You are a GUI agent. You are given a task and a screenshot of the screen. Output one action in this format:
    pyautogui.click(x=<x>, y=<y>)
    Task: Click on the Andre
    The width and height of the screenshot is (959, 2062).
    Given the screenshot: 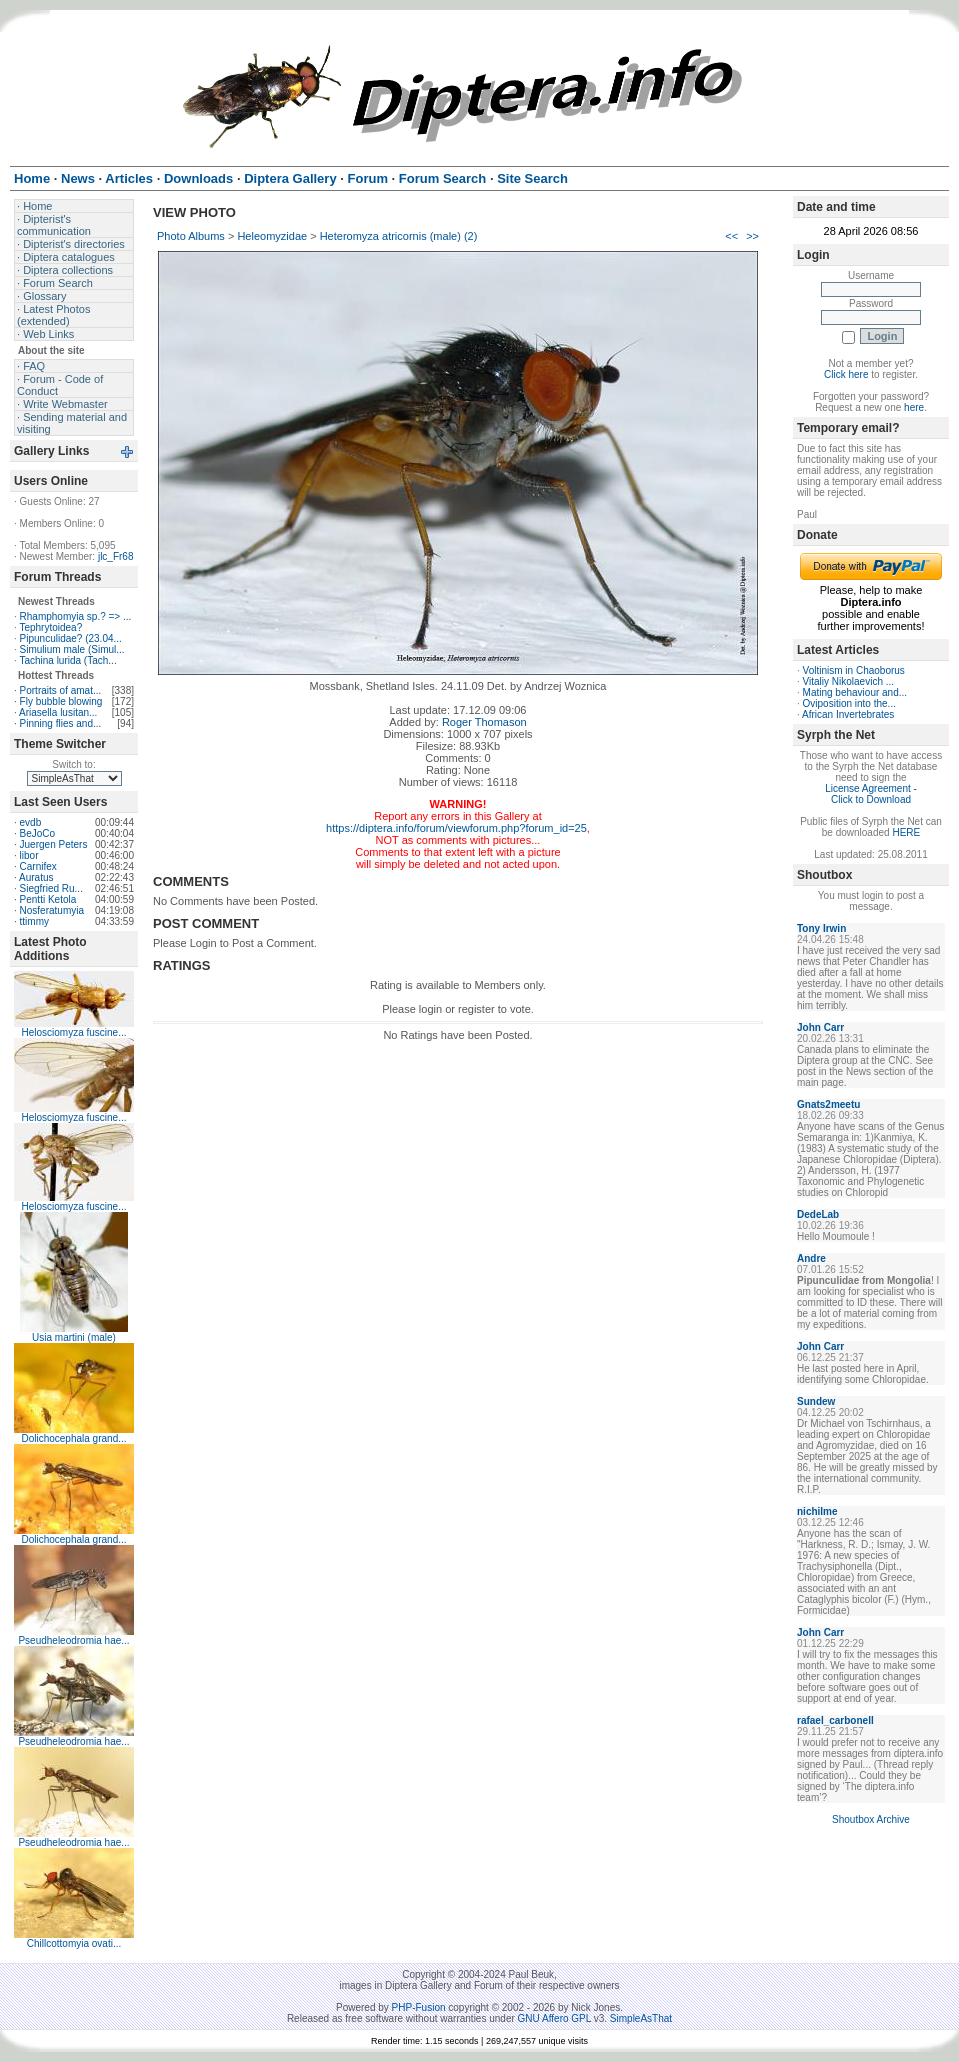 What is the action you would take?
    pyautogui.click(x=811, y=1258)
    